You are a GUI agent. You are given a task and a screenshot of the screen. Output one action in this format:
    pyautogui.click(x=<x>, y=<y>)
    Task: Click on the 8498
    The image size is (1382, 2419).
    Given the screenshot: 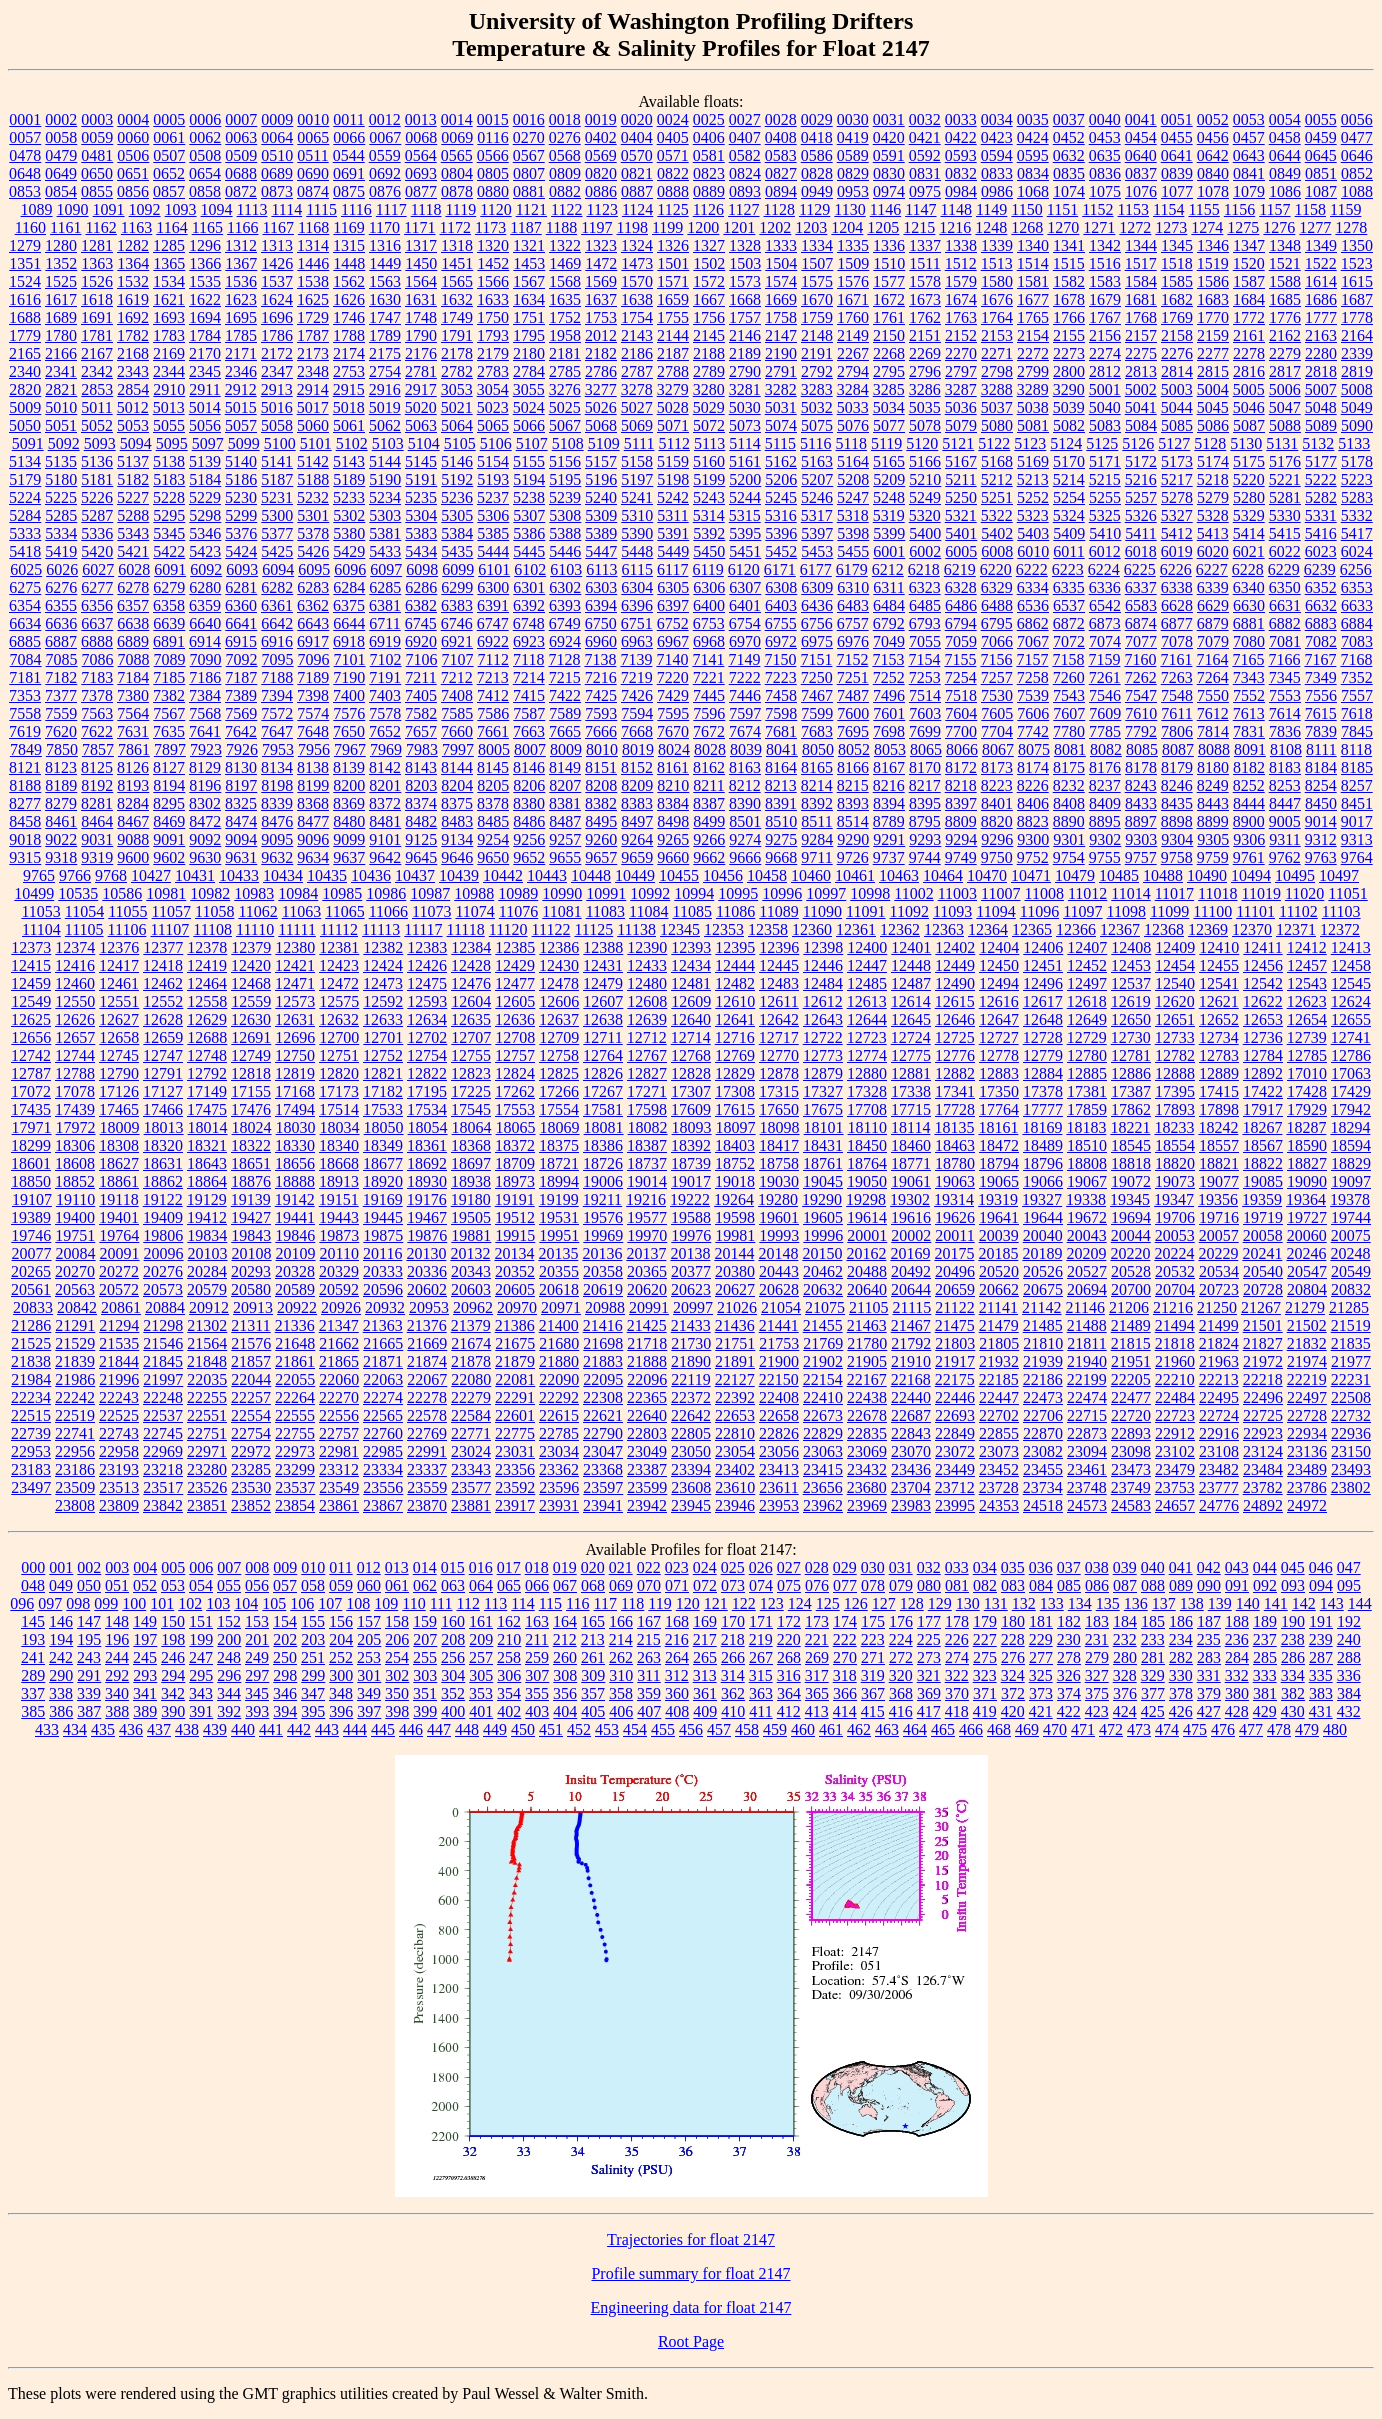 What is the action you would take?
    pyautogui.click(x=673, y=821)
    